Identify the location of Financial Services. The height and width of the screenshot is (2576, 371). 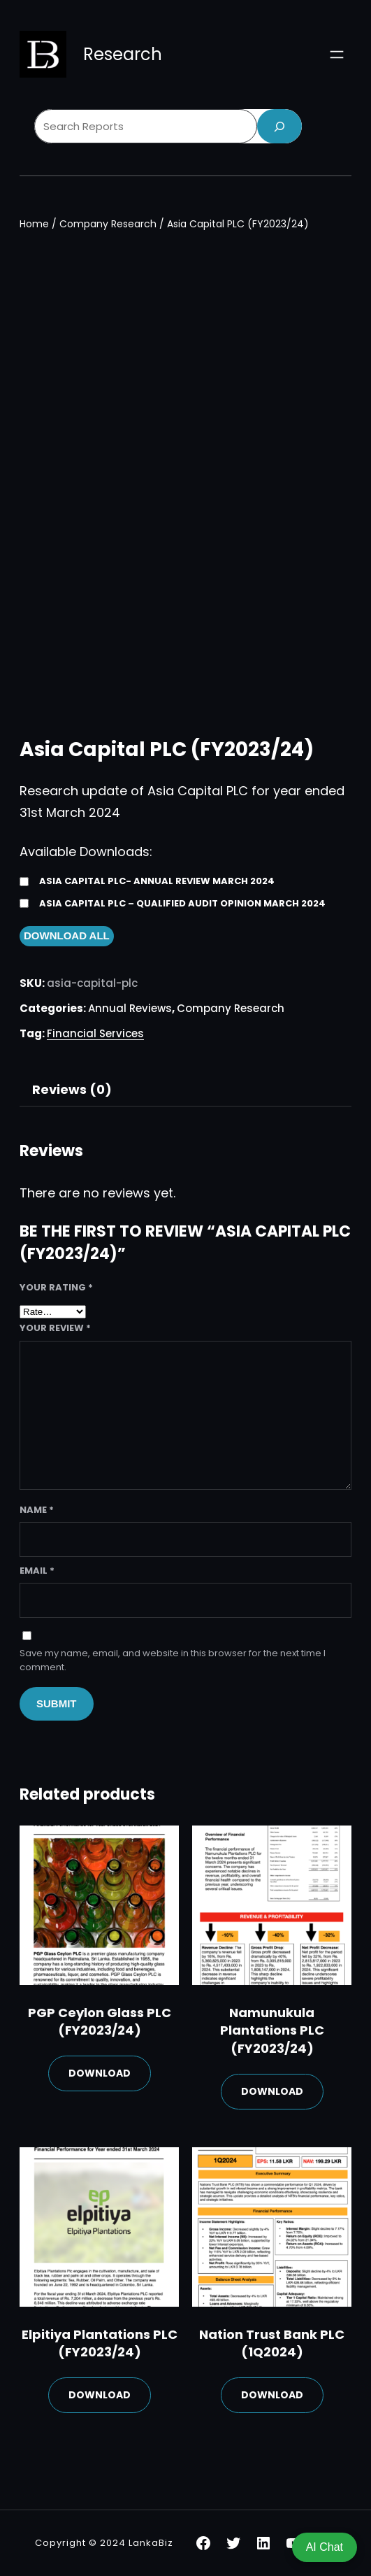
(95, 1033).